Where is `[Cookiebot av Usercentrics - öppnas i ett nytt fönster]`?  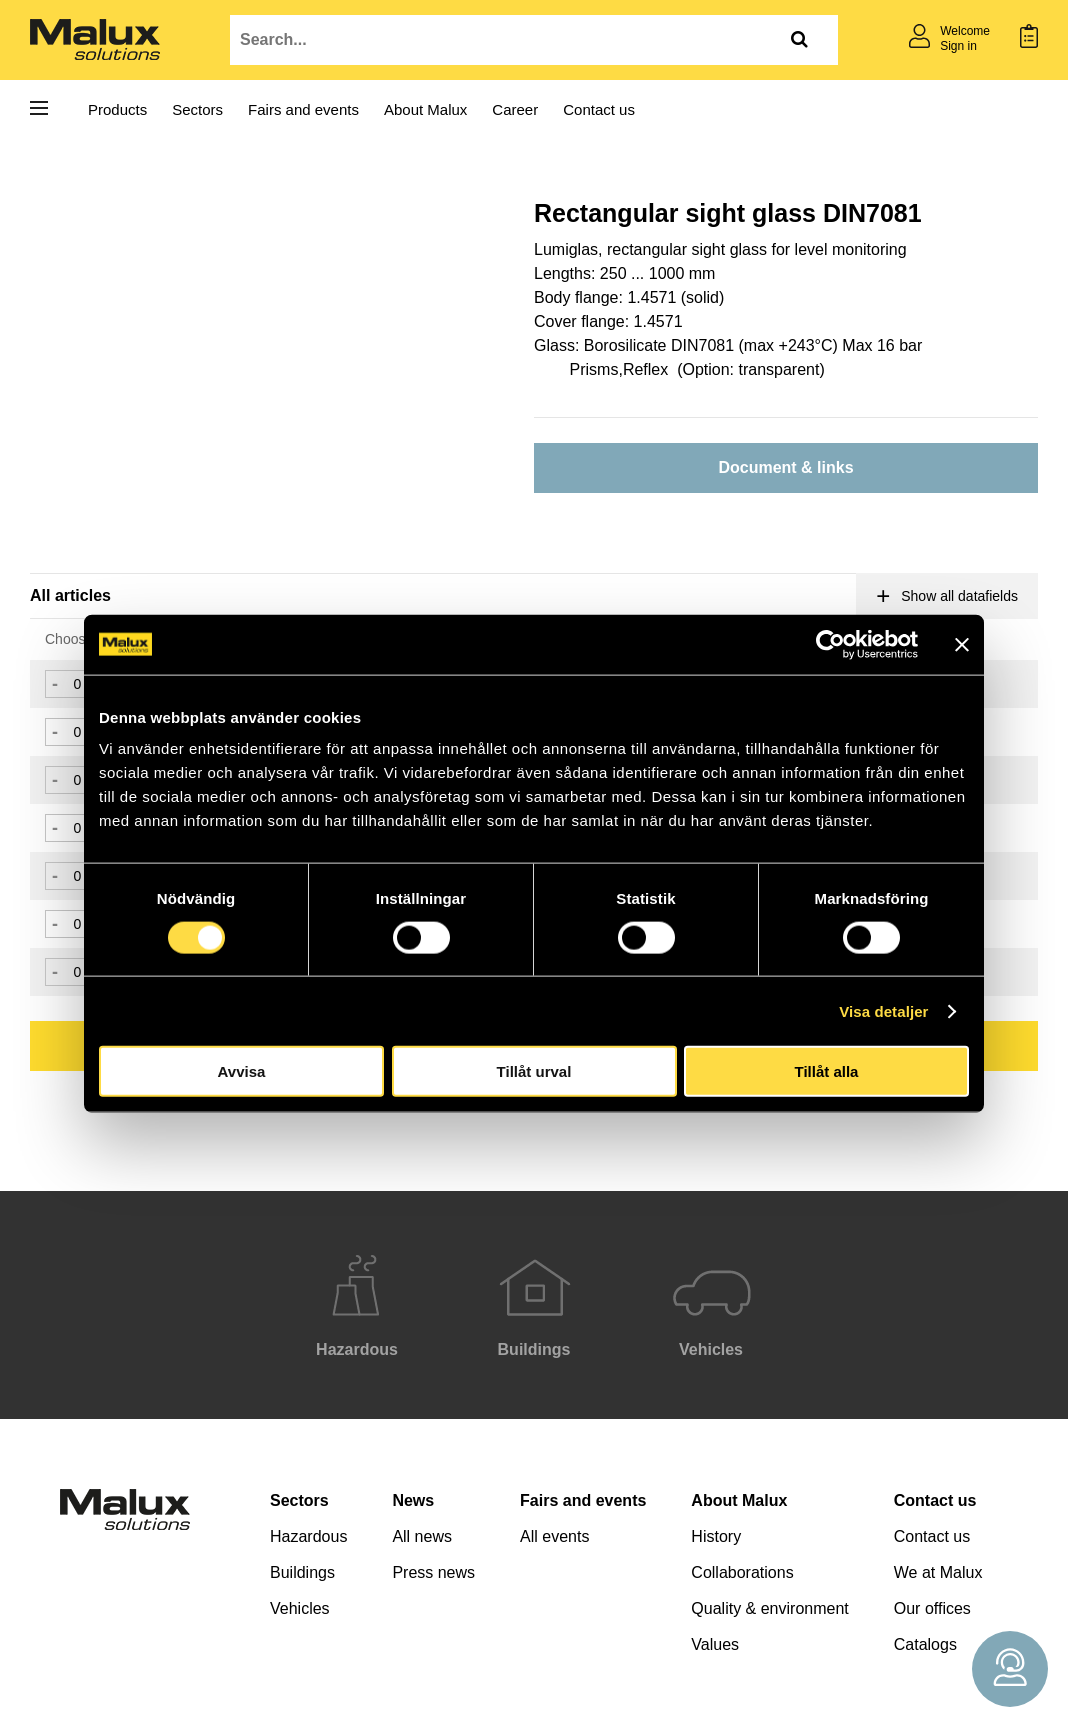 [Cookiebot av Usercentrics - öppnas i ett nytt fönster] is located at coordinates (830, 644).